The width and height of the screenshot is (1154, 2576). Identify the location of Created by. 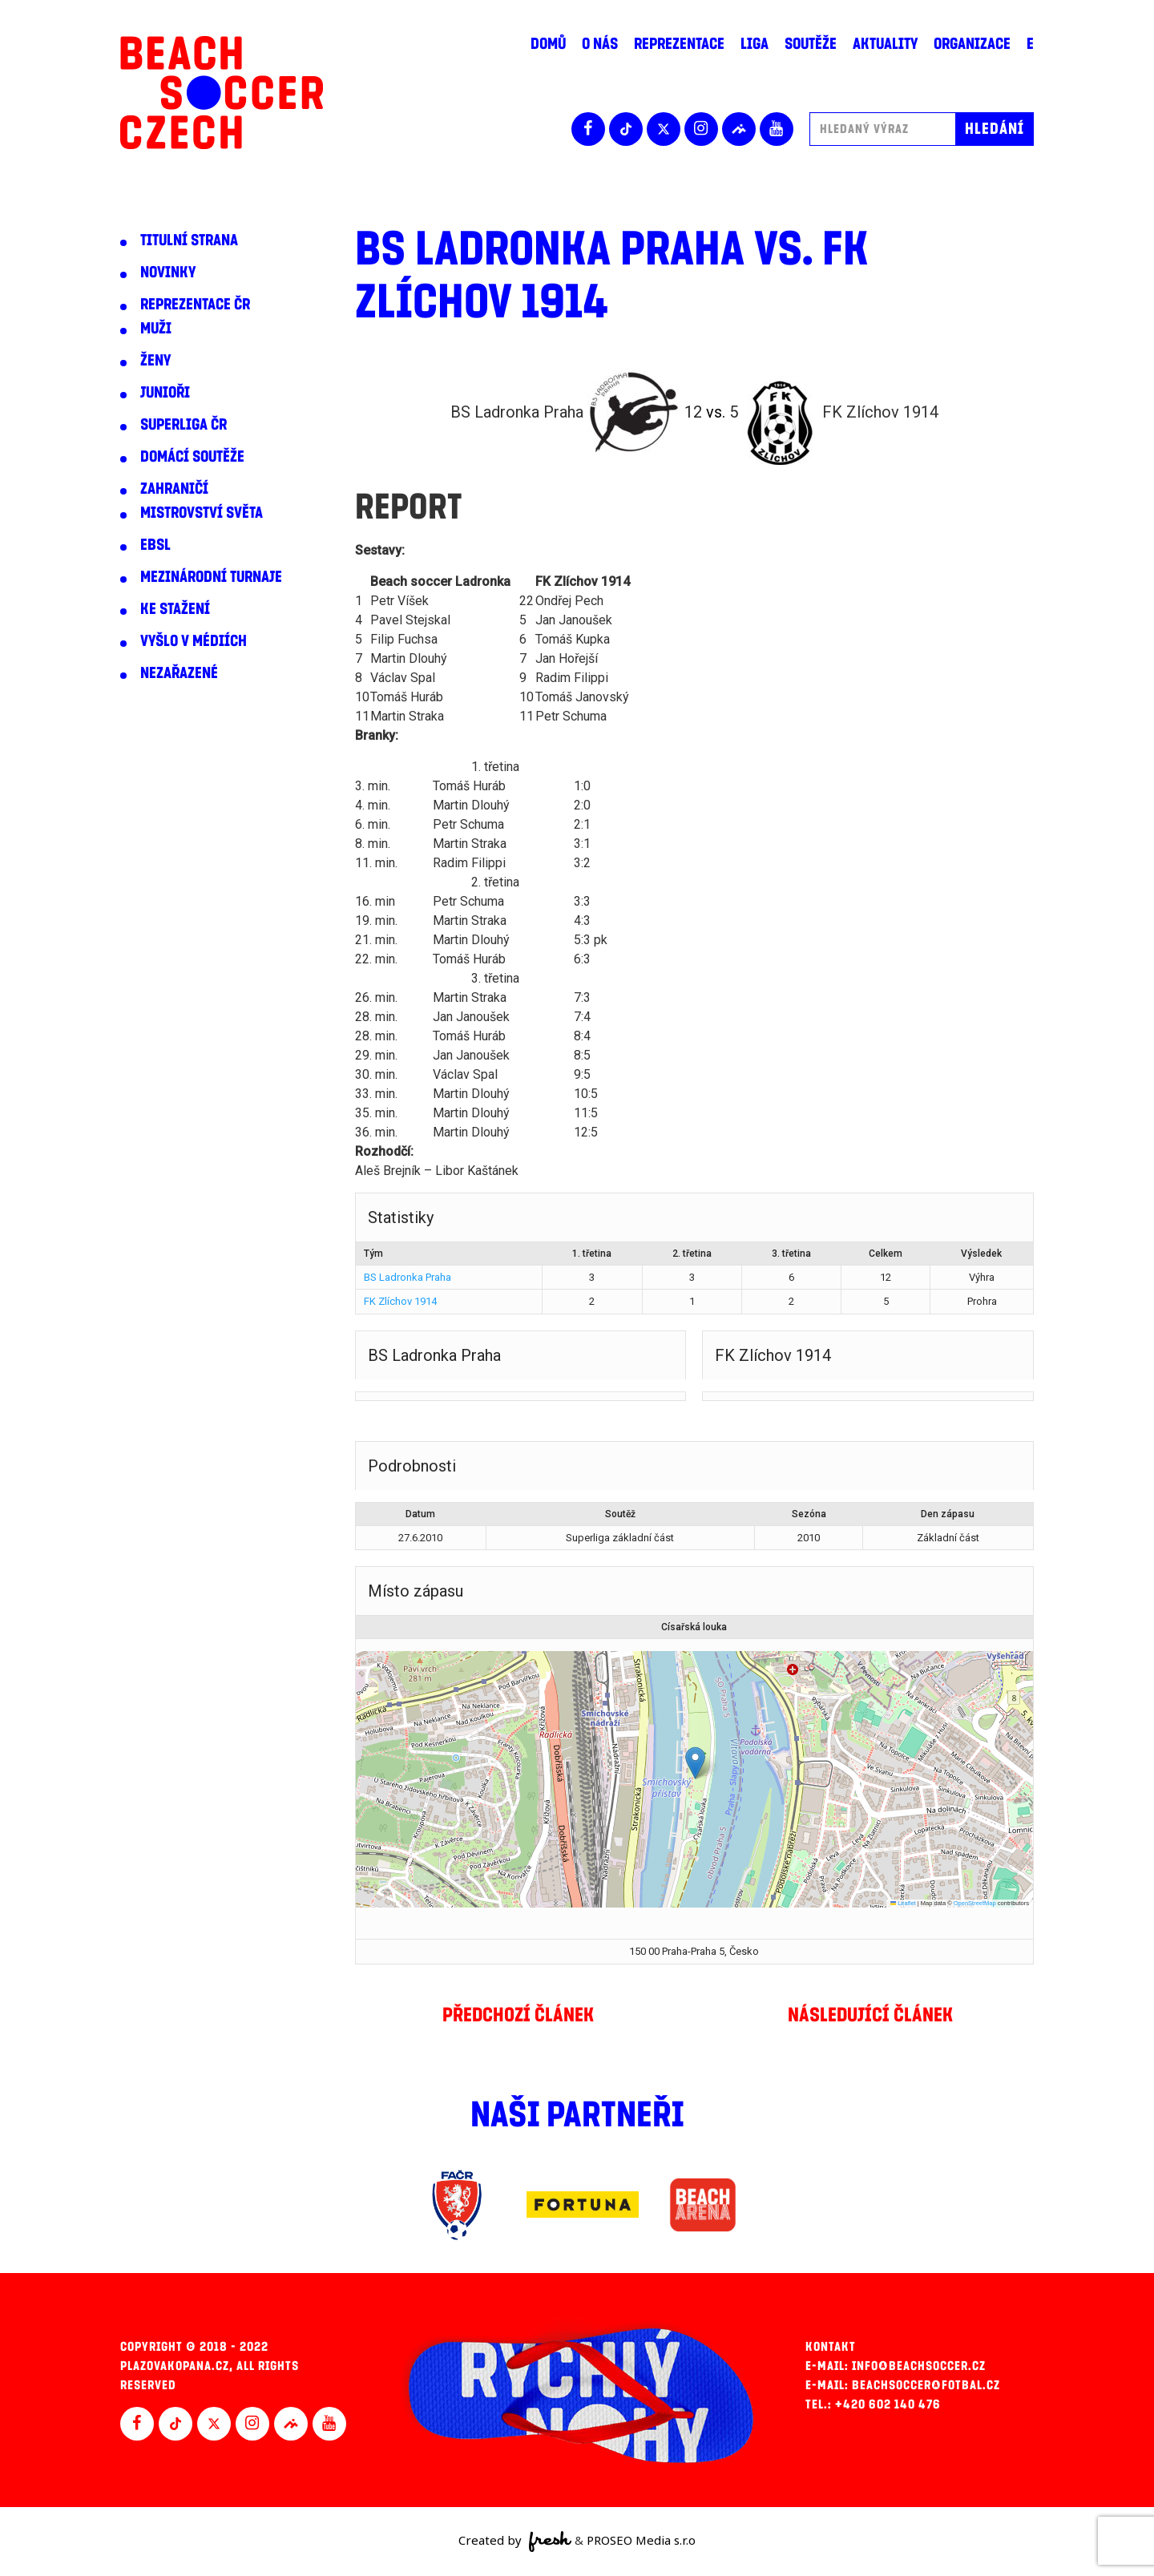
(514, 2541).